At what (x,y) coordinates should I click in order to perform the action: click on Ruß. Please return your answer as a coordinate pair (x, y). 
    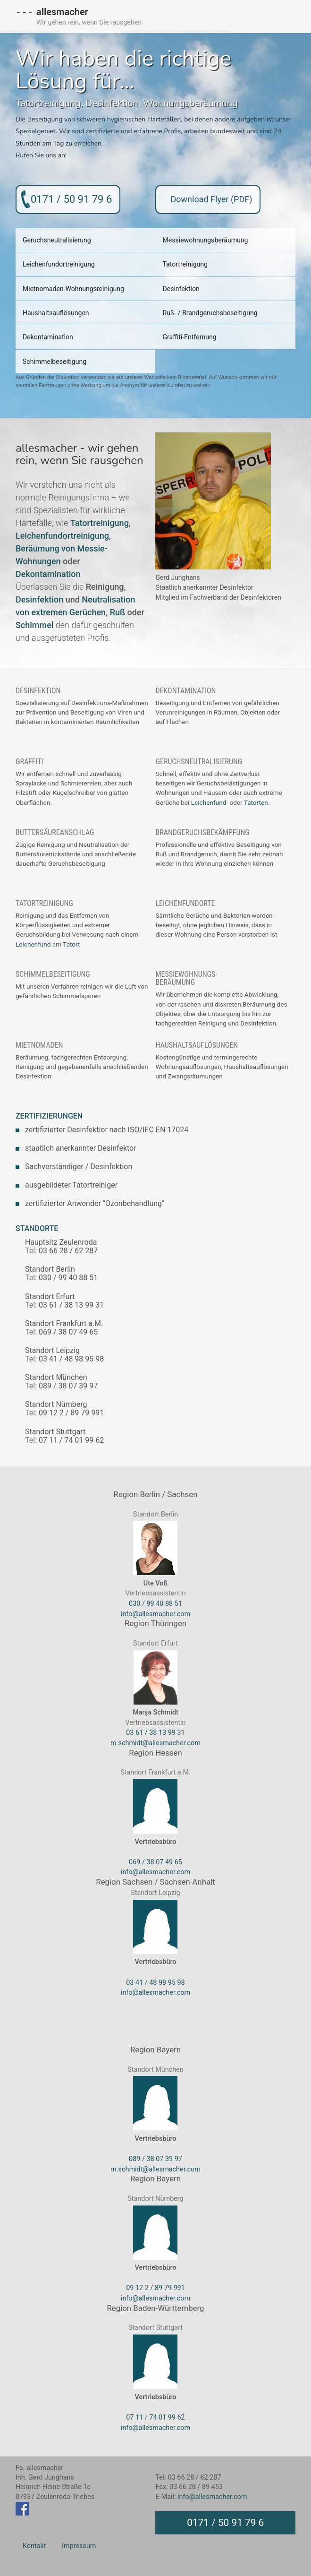
    Looking at the image, I should click on (117, 611).